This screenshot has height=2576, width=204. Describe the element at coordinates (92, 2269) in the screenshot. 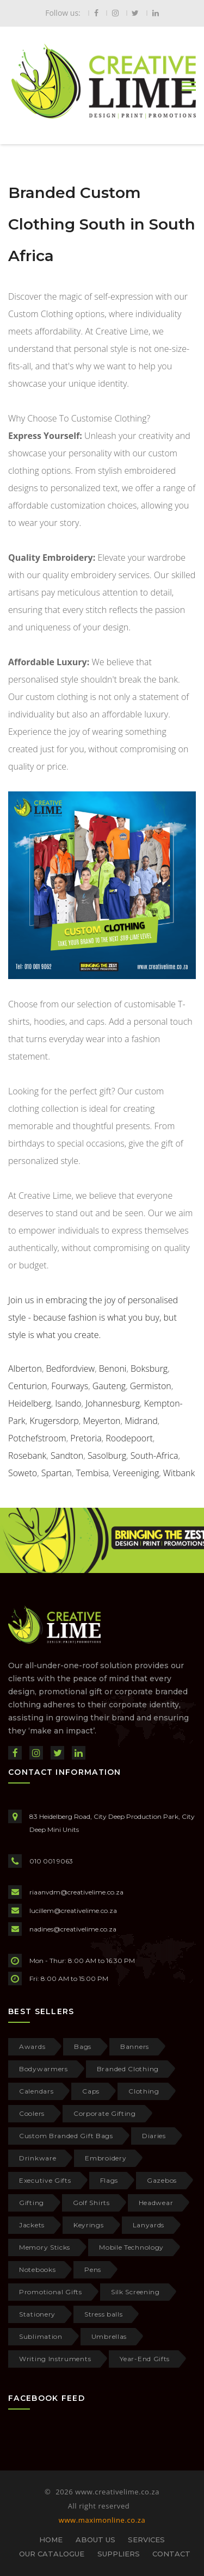

I see `Pens` at that location.